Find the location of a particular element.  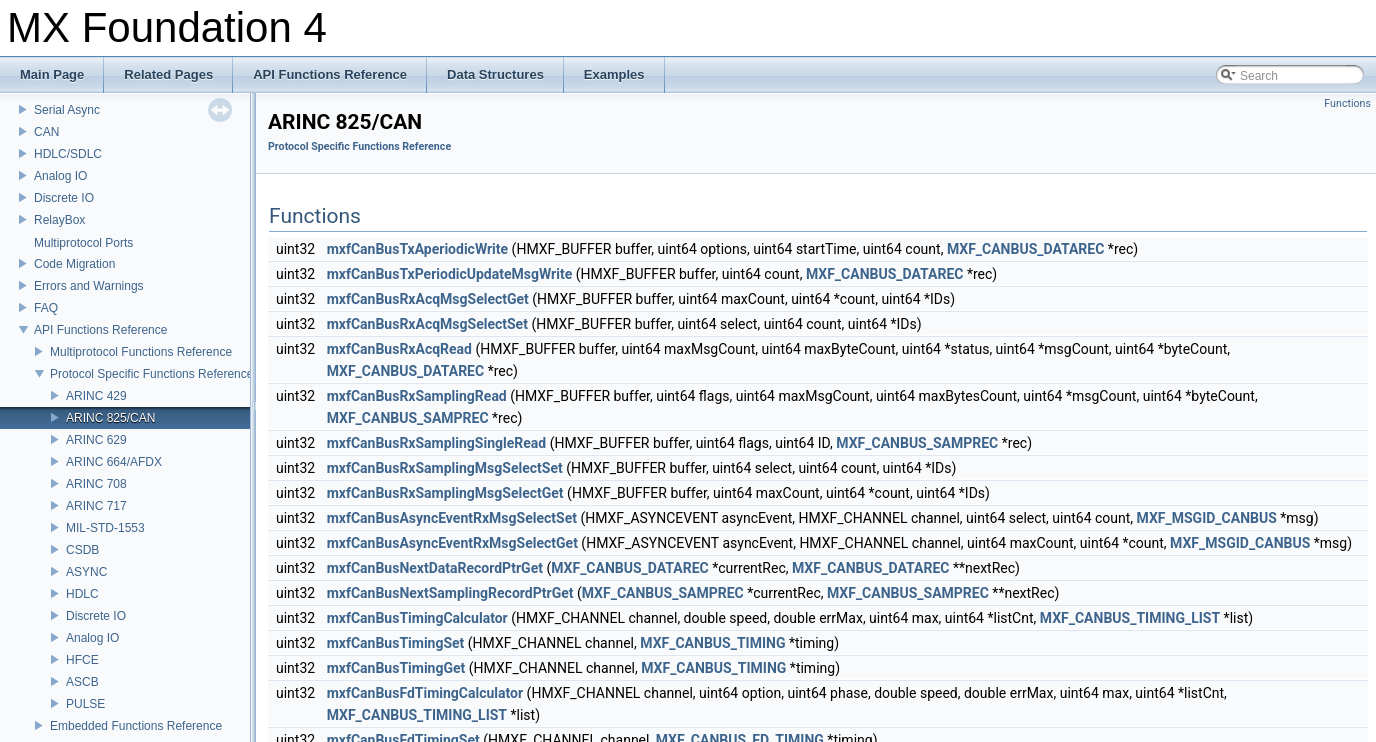

mxfCanBusRxSamplingMsgSelectSet is located at coordinates (445, 468).